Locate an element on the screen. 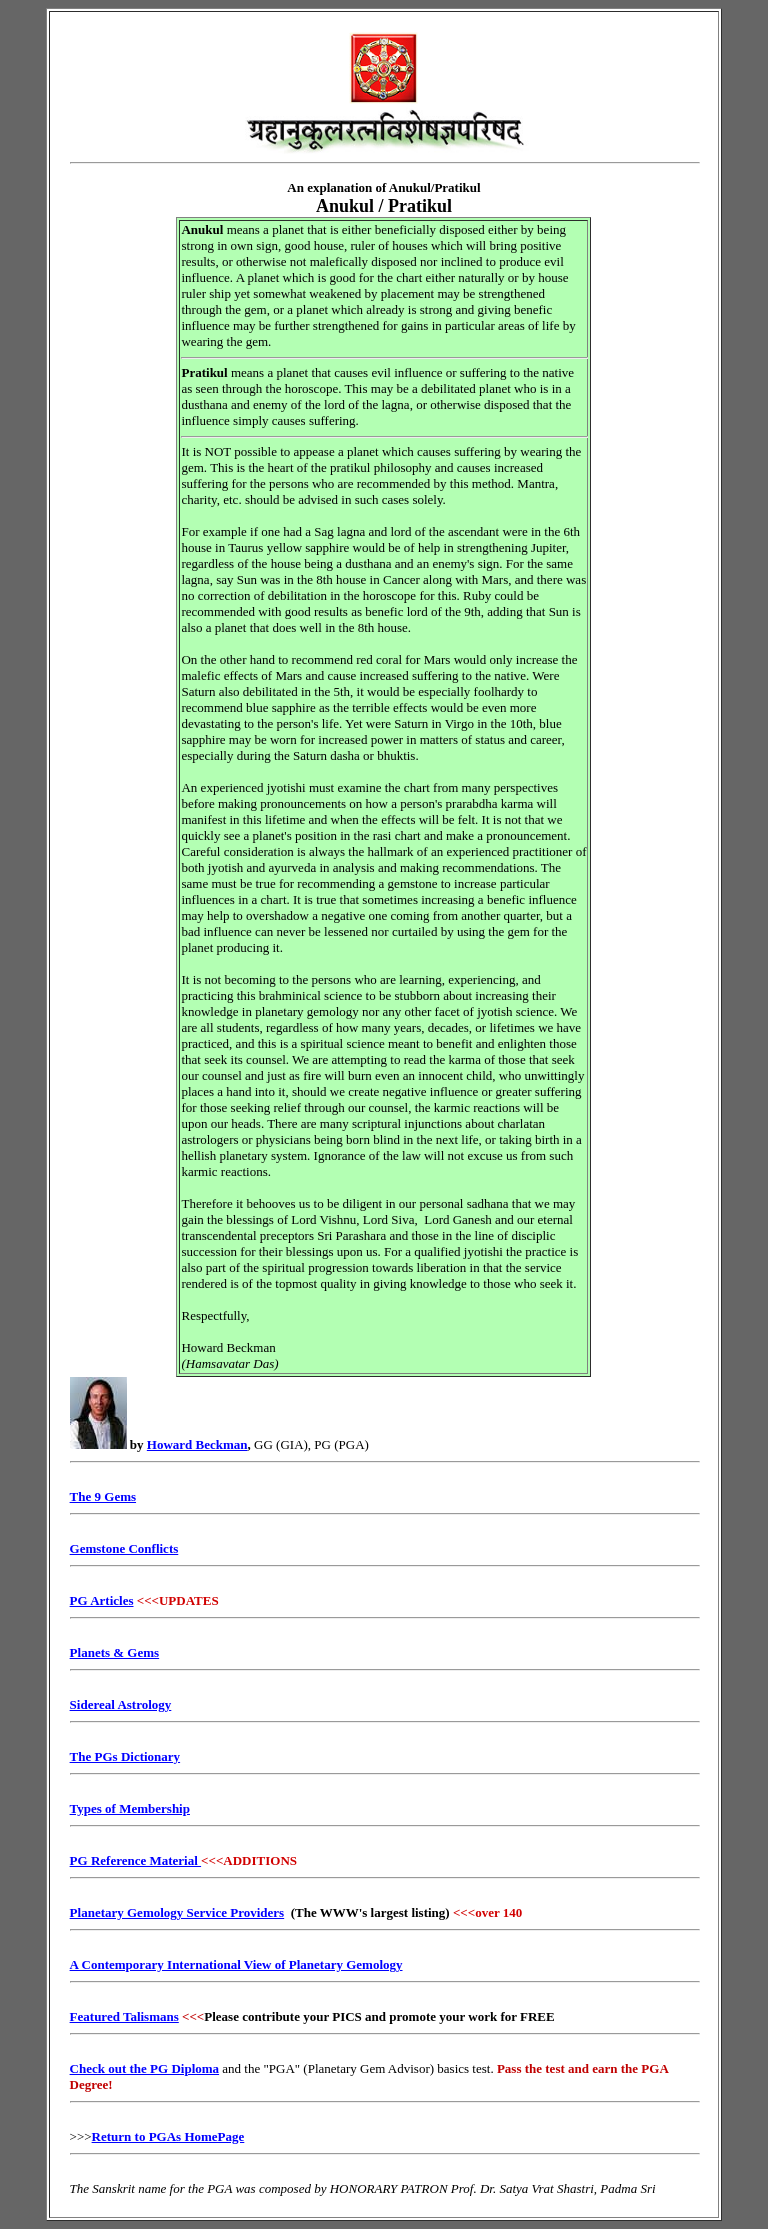  Return to PGAs HomePage is located at coordinates (168, 2136).